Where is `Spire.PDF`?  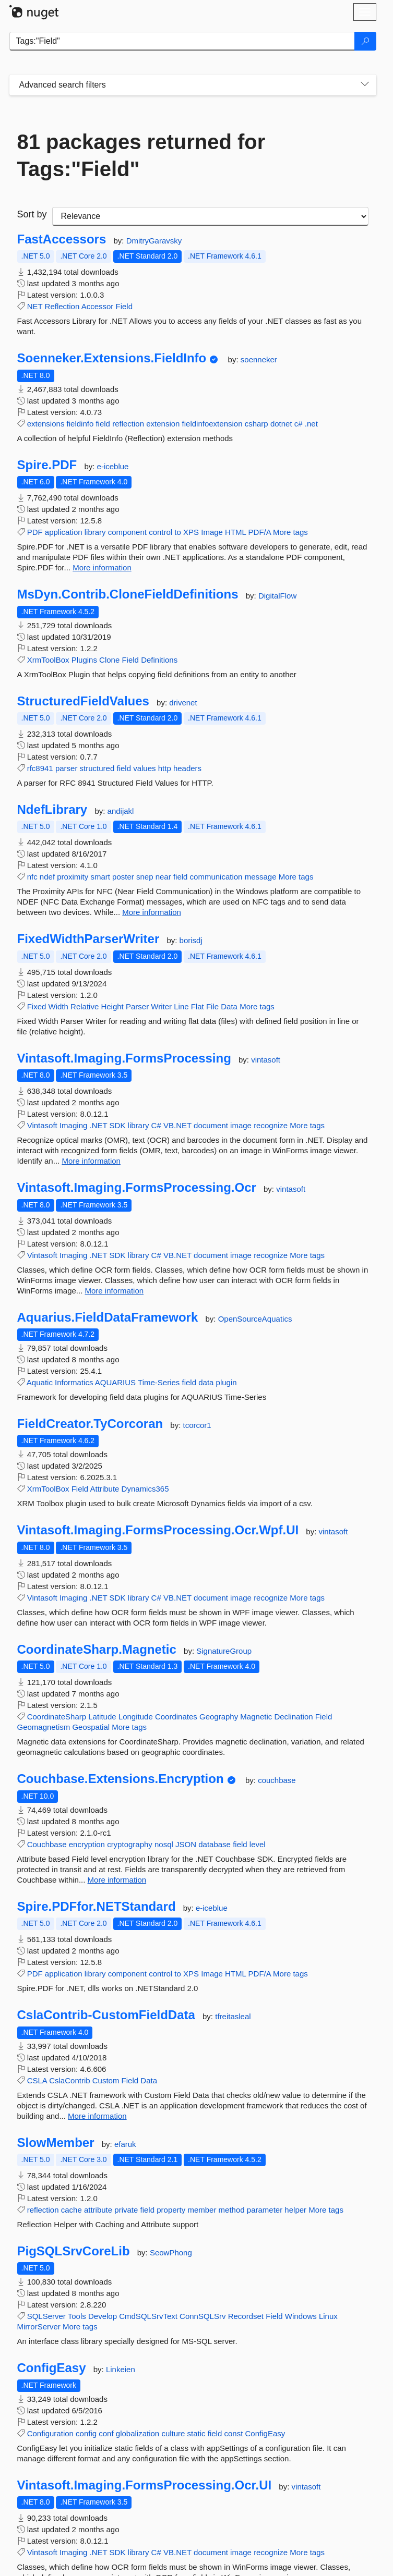
Spire.PDF is located at coordinates (47, 465).